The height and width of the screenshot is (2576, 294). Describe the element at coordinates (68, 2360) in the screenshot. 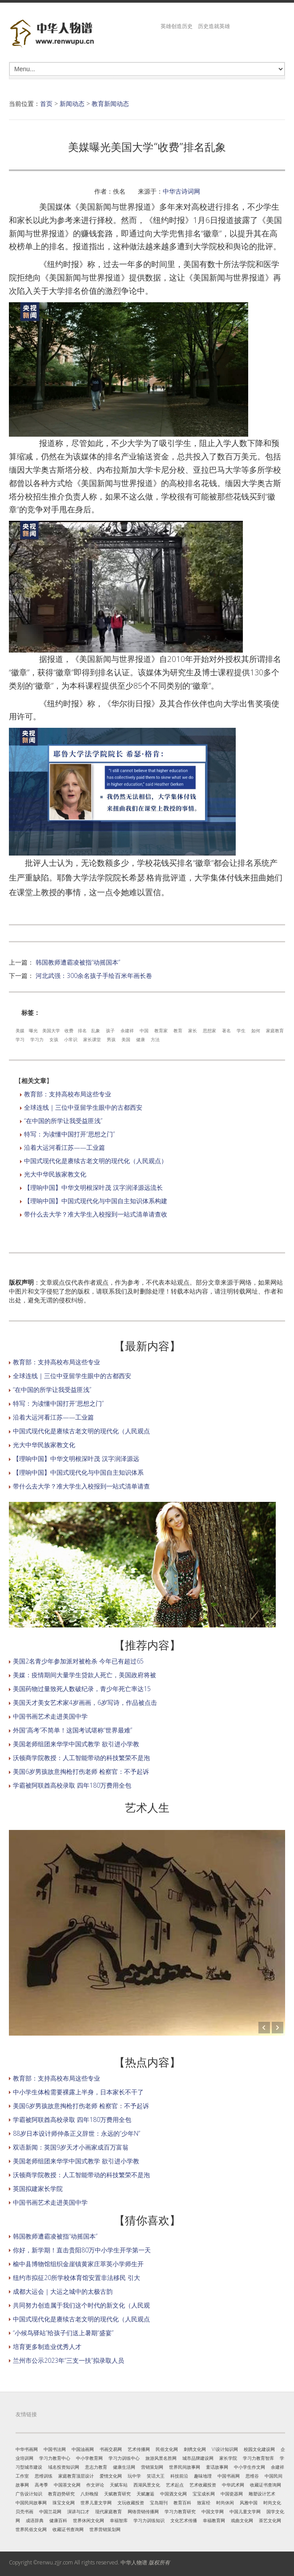

I see `兰州市公示2023年“三支一扶”拟录取人员` at that location.